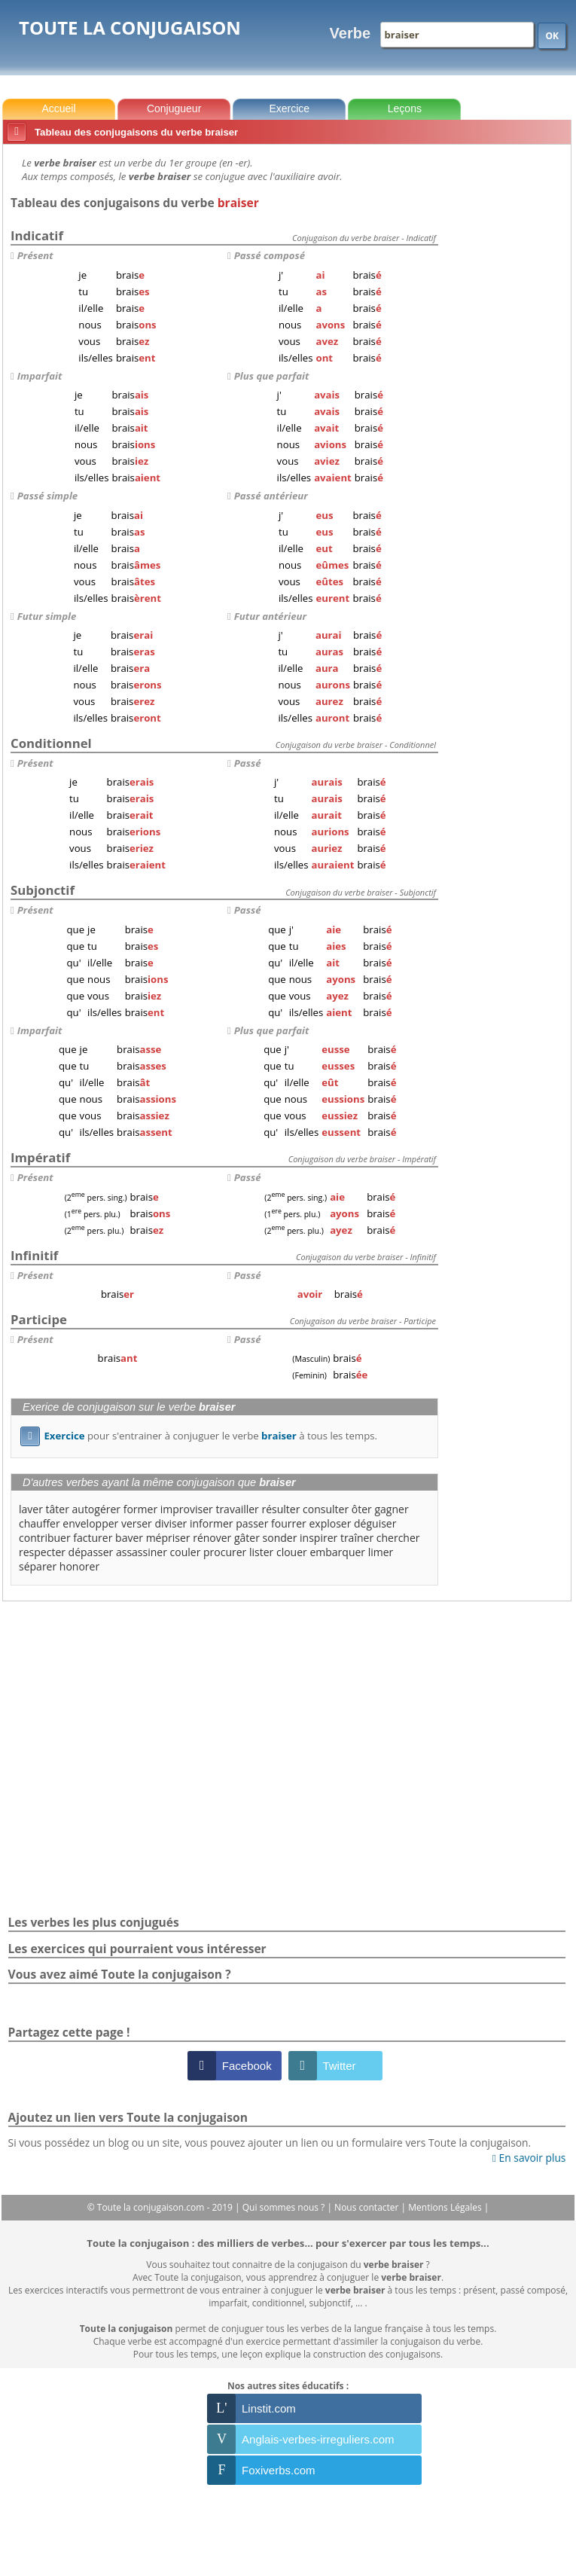 The image size is (576, 2576). What do you see at coordinates (252, 1523) in the screenshot?
I see `passer` at bounding box center [252, 1523].